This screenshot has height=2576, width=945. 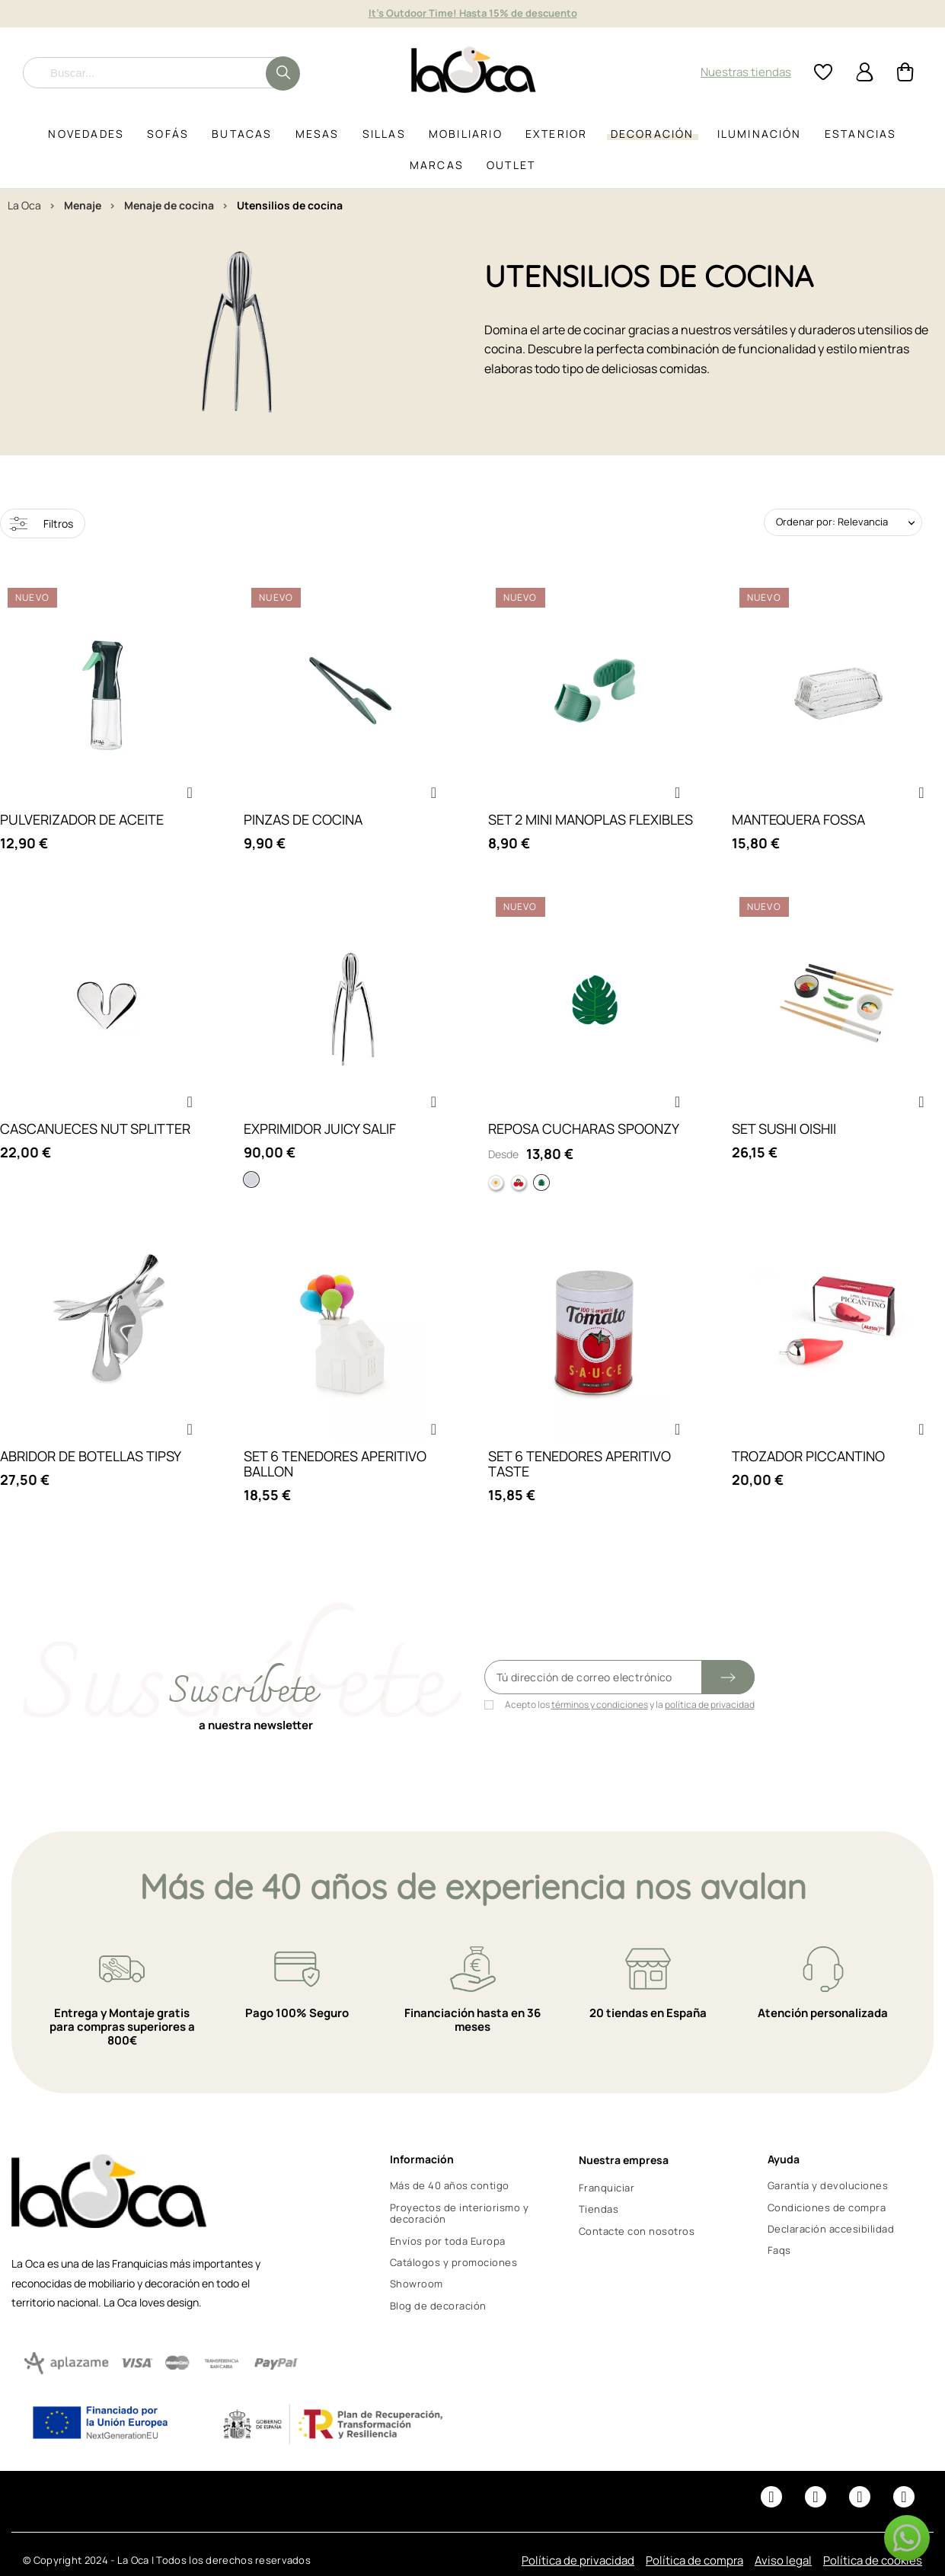 I want to click on Proyectos de interiorismo y decoración, so click(x=459, y=2213).